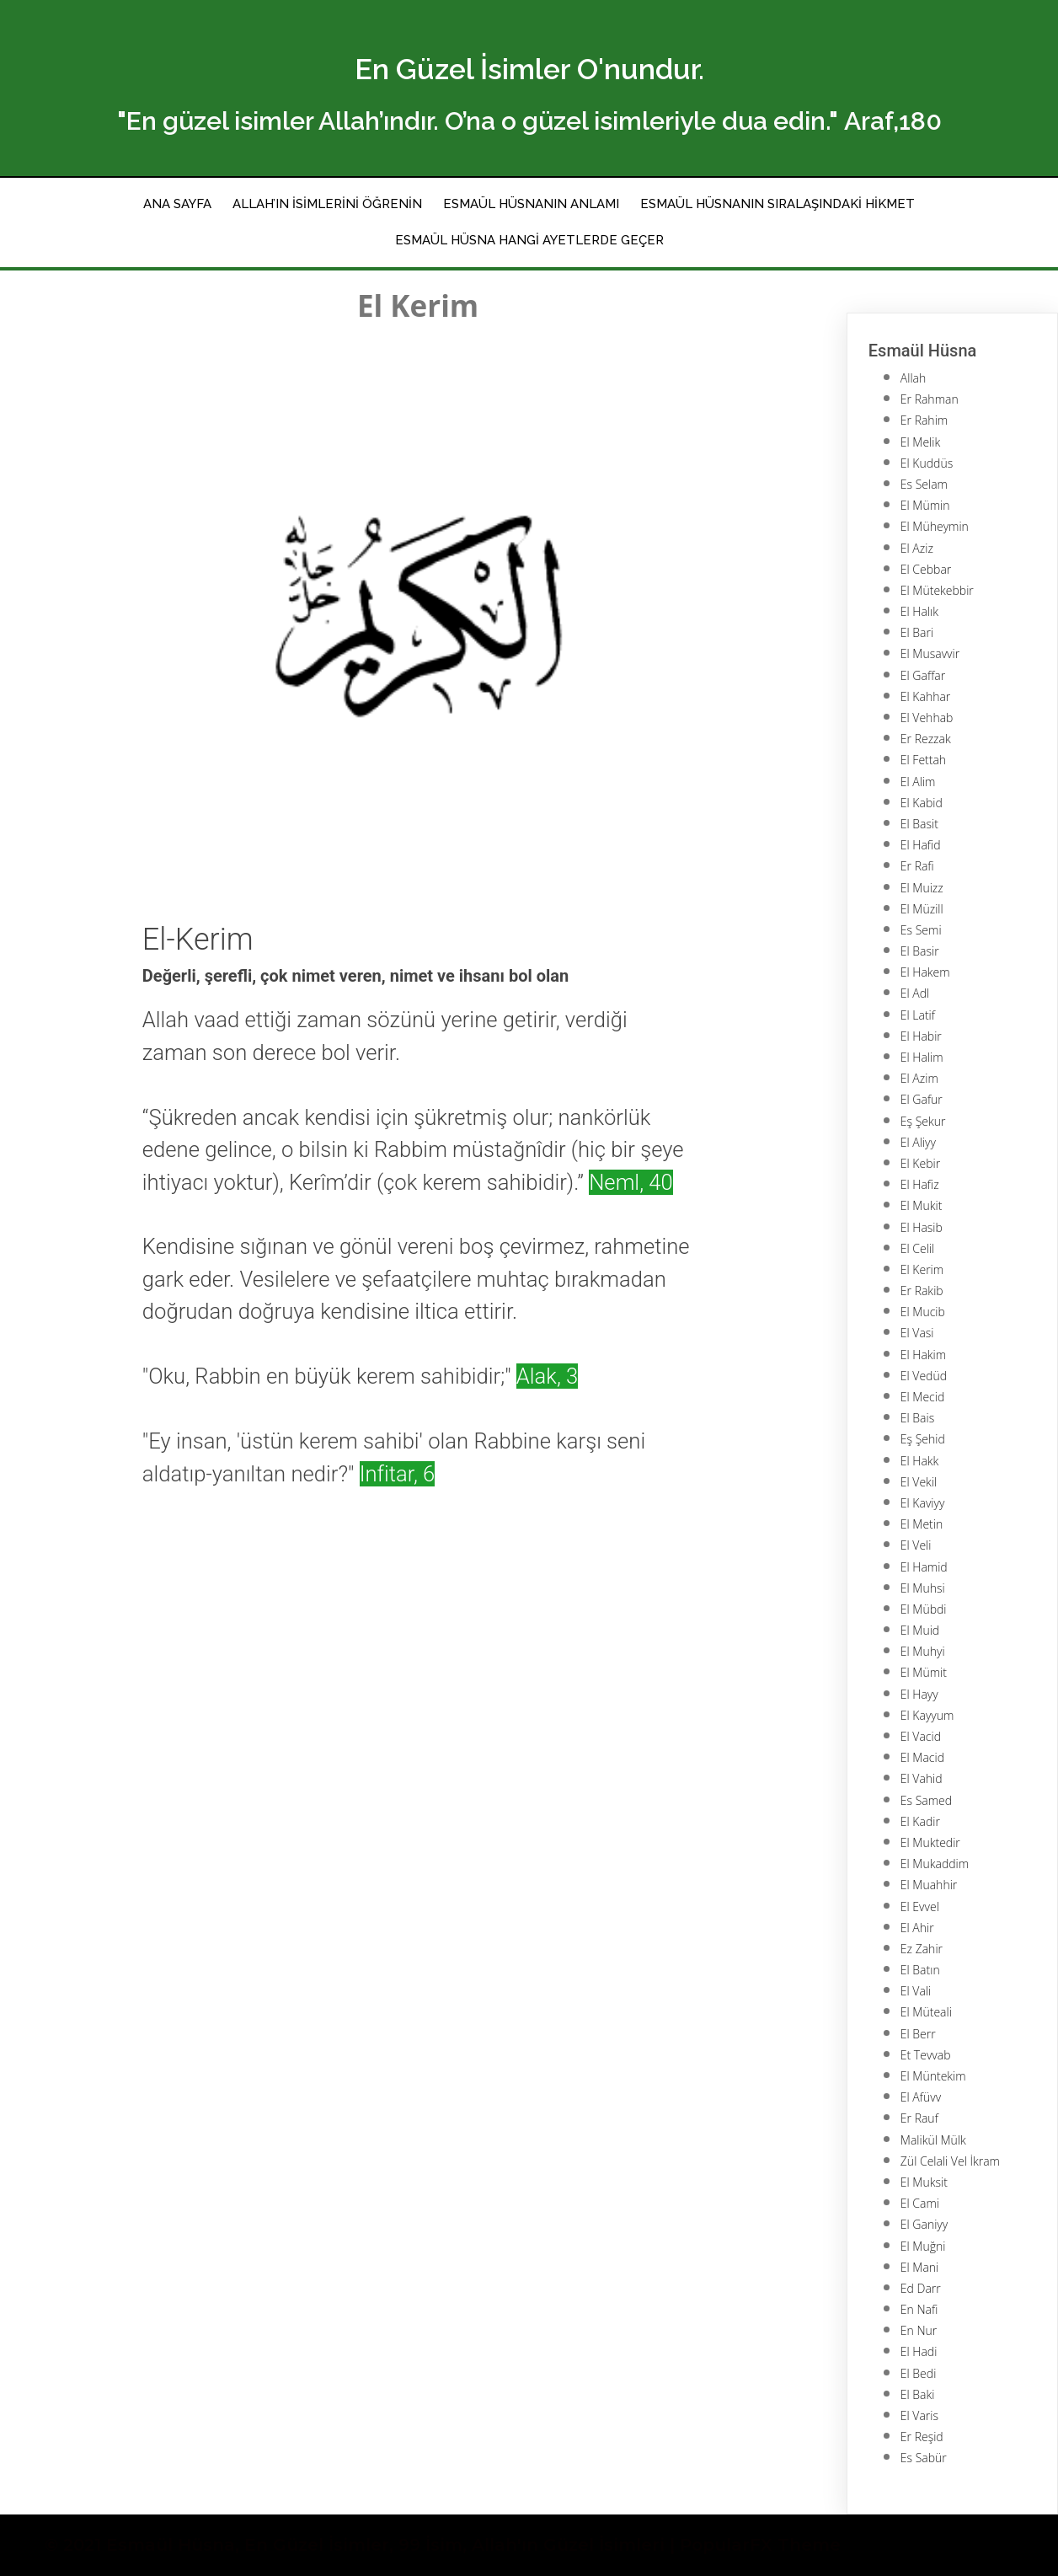  I want to click on El Kuddüs, so click(926, 463).